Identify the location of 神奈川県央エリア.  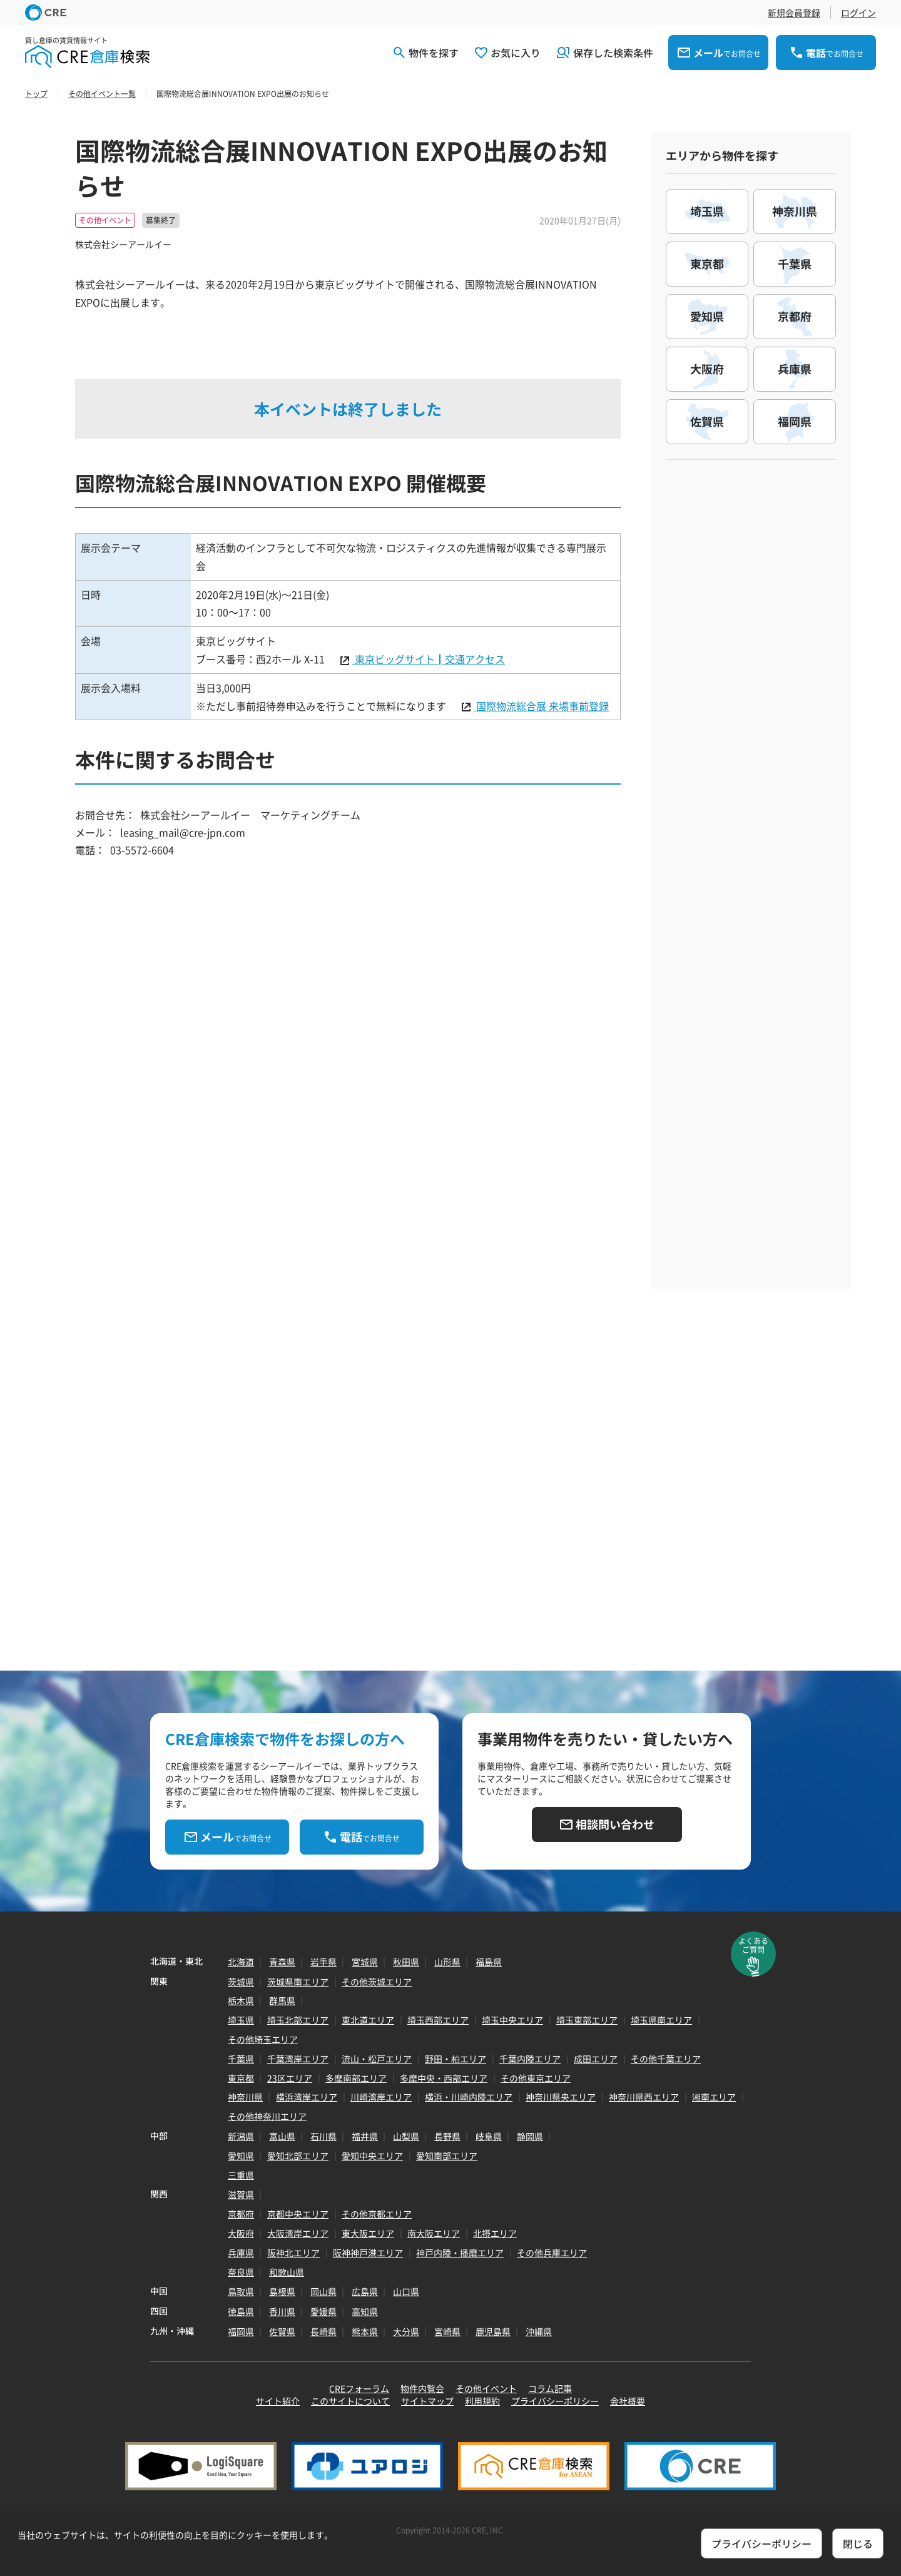
(561, 2096).